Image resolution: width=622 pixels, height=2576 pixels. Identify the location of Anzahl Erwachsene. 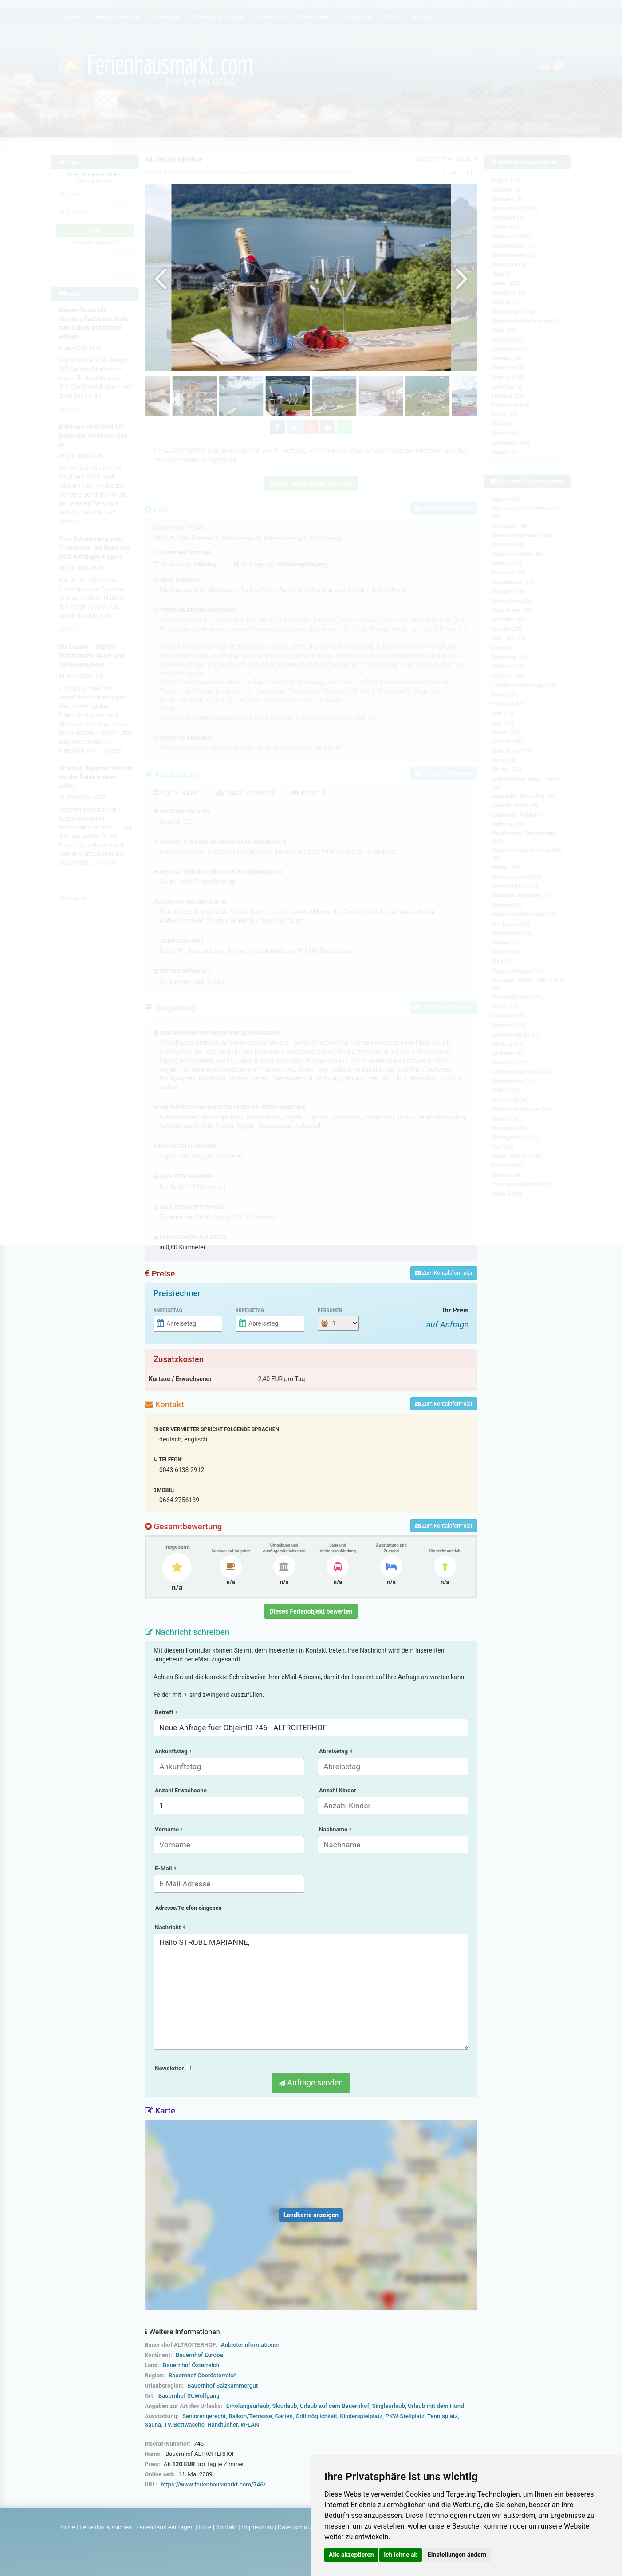
(181, 1790).